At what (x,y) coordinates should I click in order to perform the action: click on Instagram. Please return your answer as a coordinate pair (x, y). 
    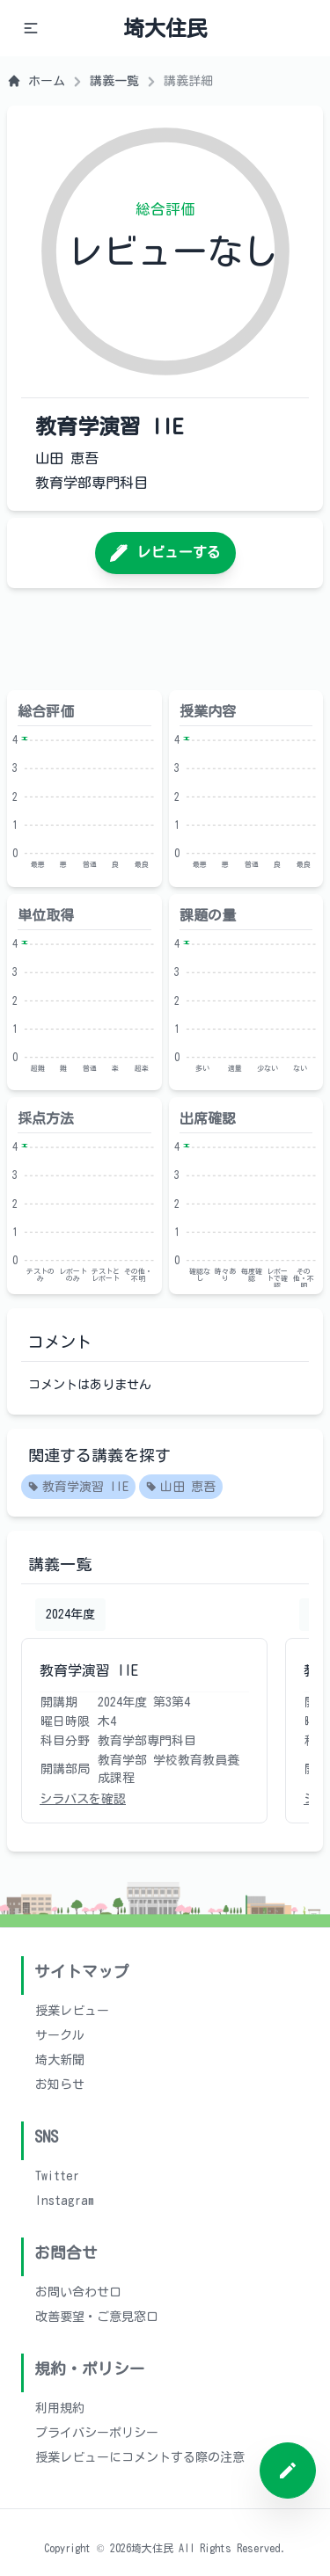
    Looking at the image, I should click on (64, 2200).